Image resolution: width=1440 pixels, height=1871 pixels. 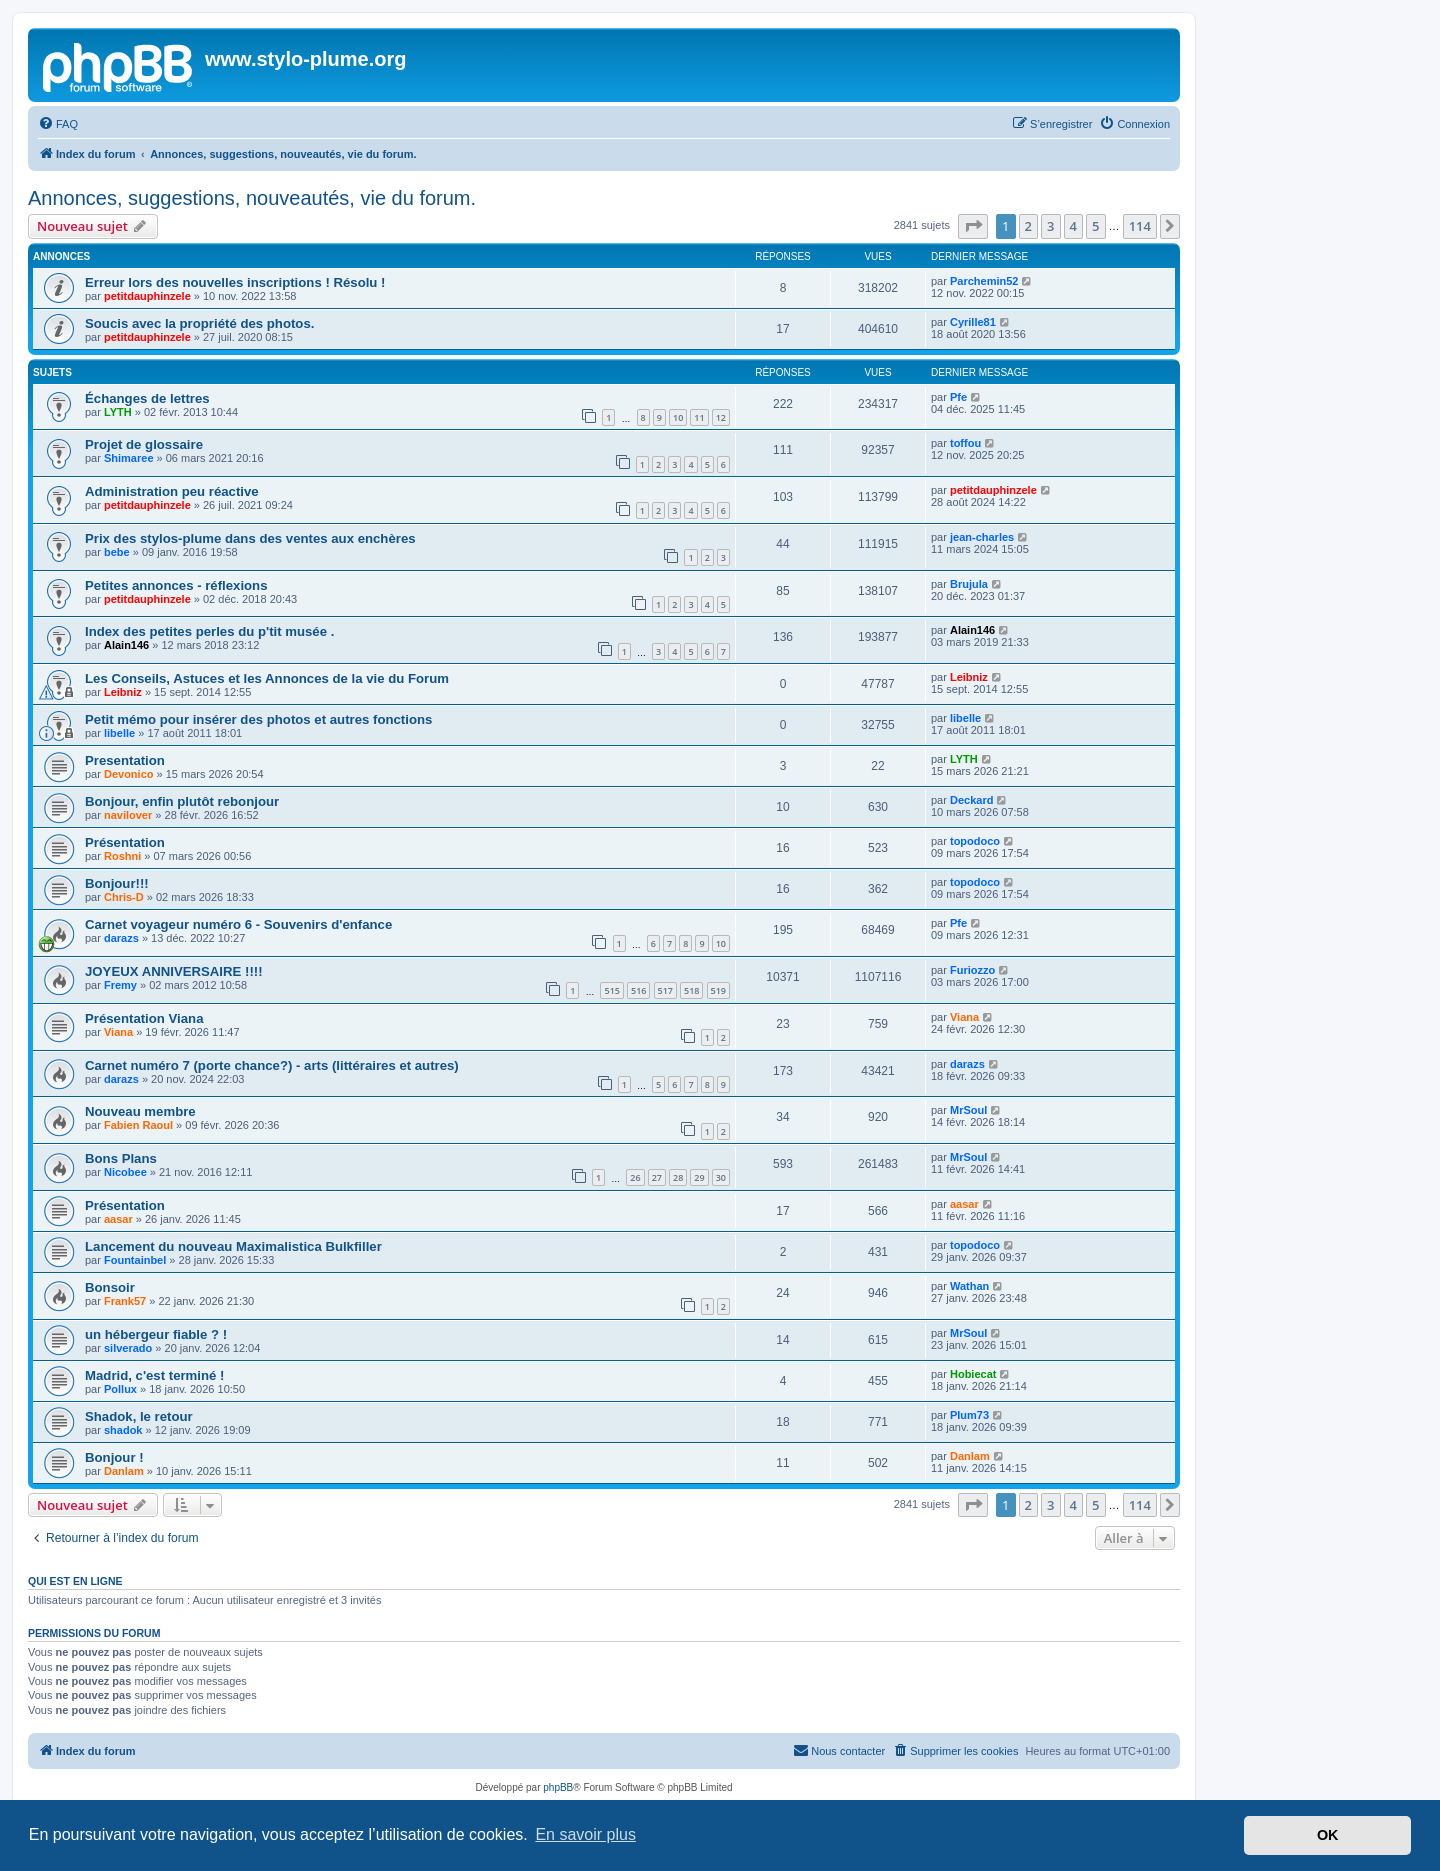 I want to click on Presentation, so click(x=125, y=760).